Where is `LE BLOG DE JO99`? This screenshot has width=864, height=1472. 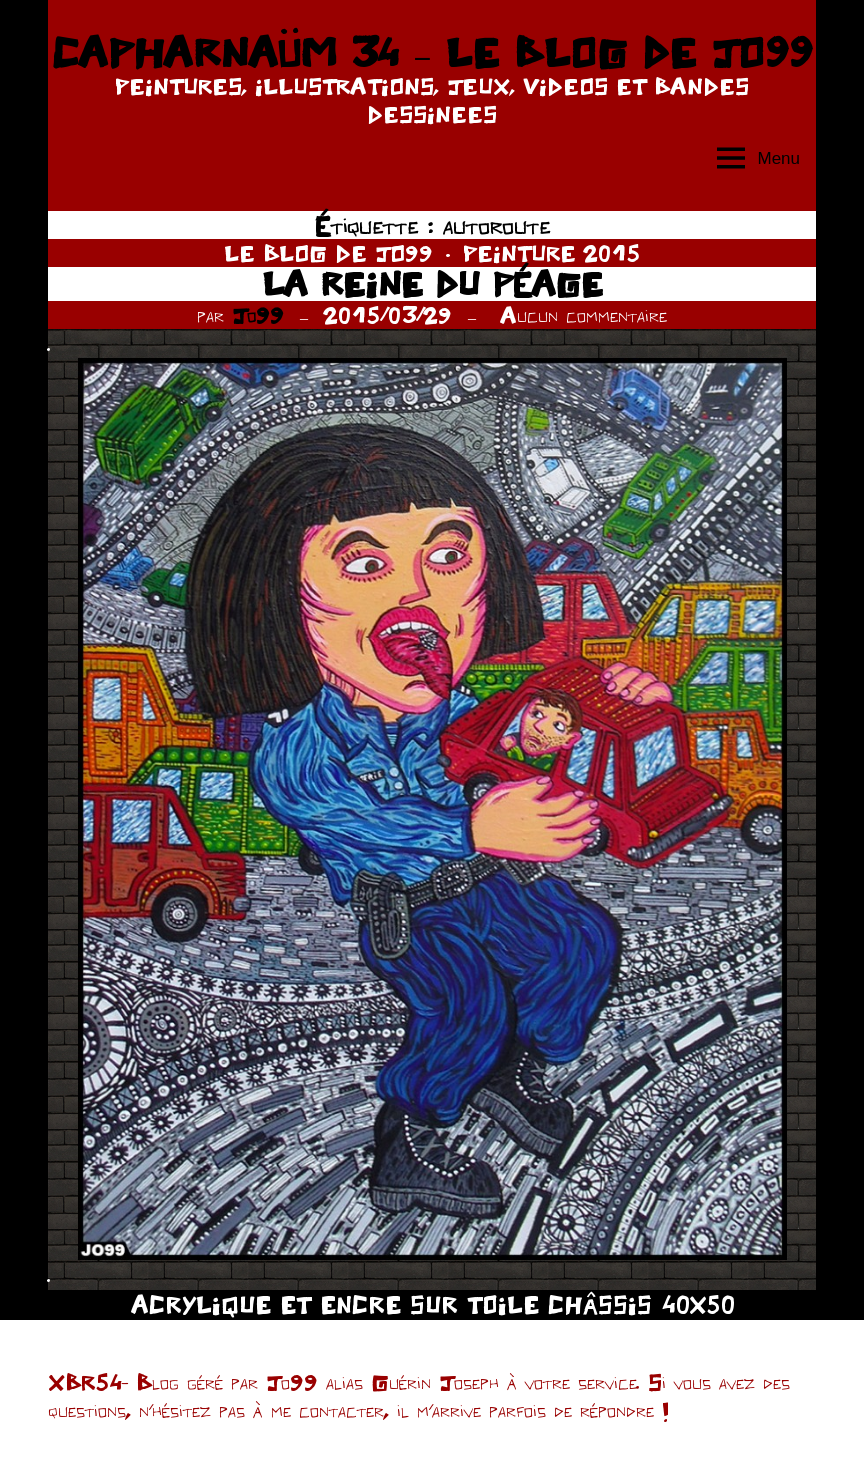 LE BLOG DE JO99 is located at coordinates (328, 253).